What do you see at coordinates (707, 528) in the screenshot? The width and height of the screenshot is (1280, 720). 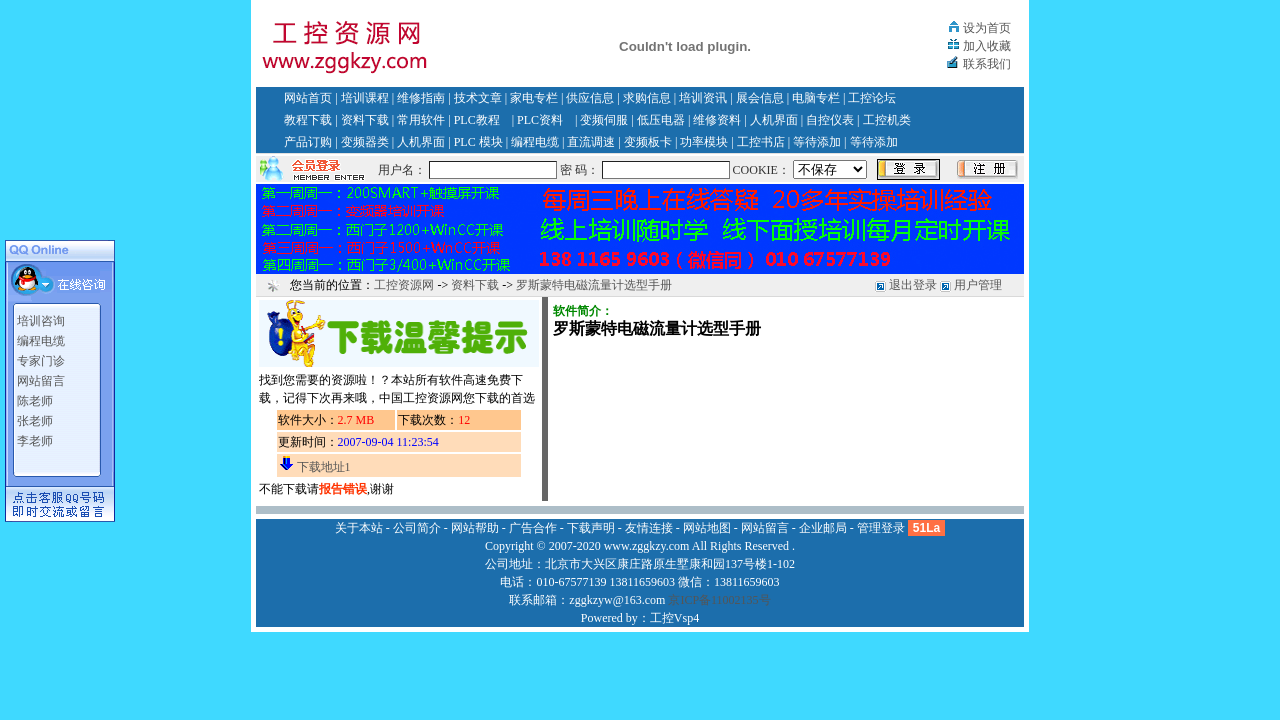 I see `网站地图` at bounding box center [707, 528].